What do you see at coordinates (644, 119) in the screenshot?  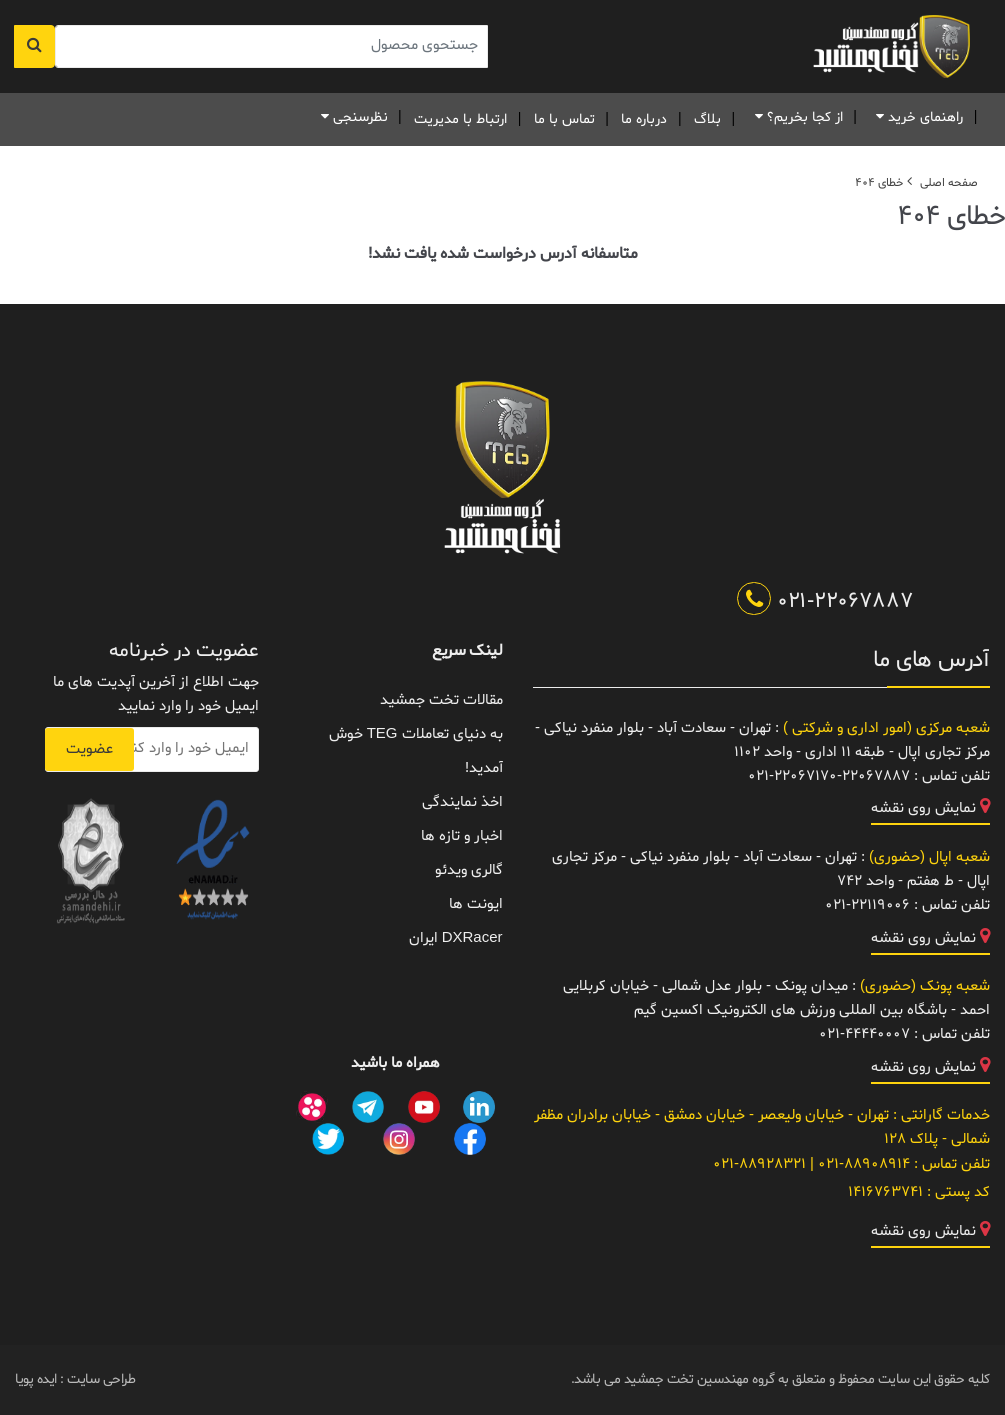 I see `درباره ما` at bounding box center [644, 119].